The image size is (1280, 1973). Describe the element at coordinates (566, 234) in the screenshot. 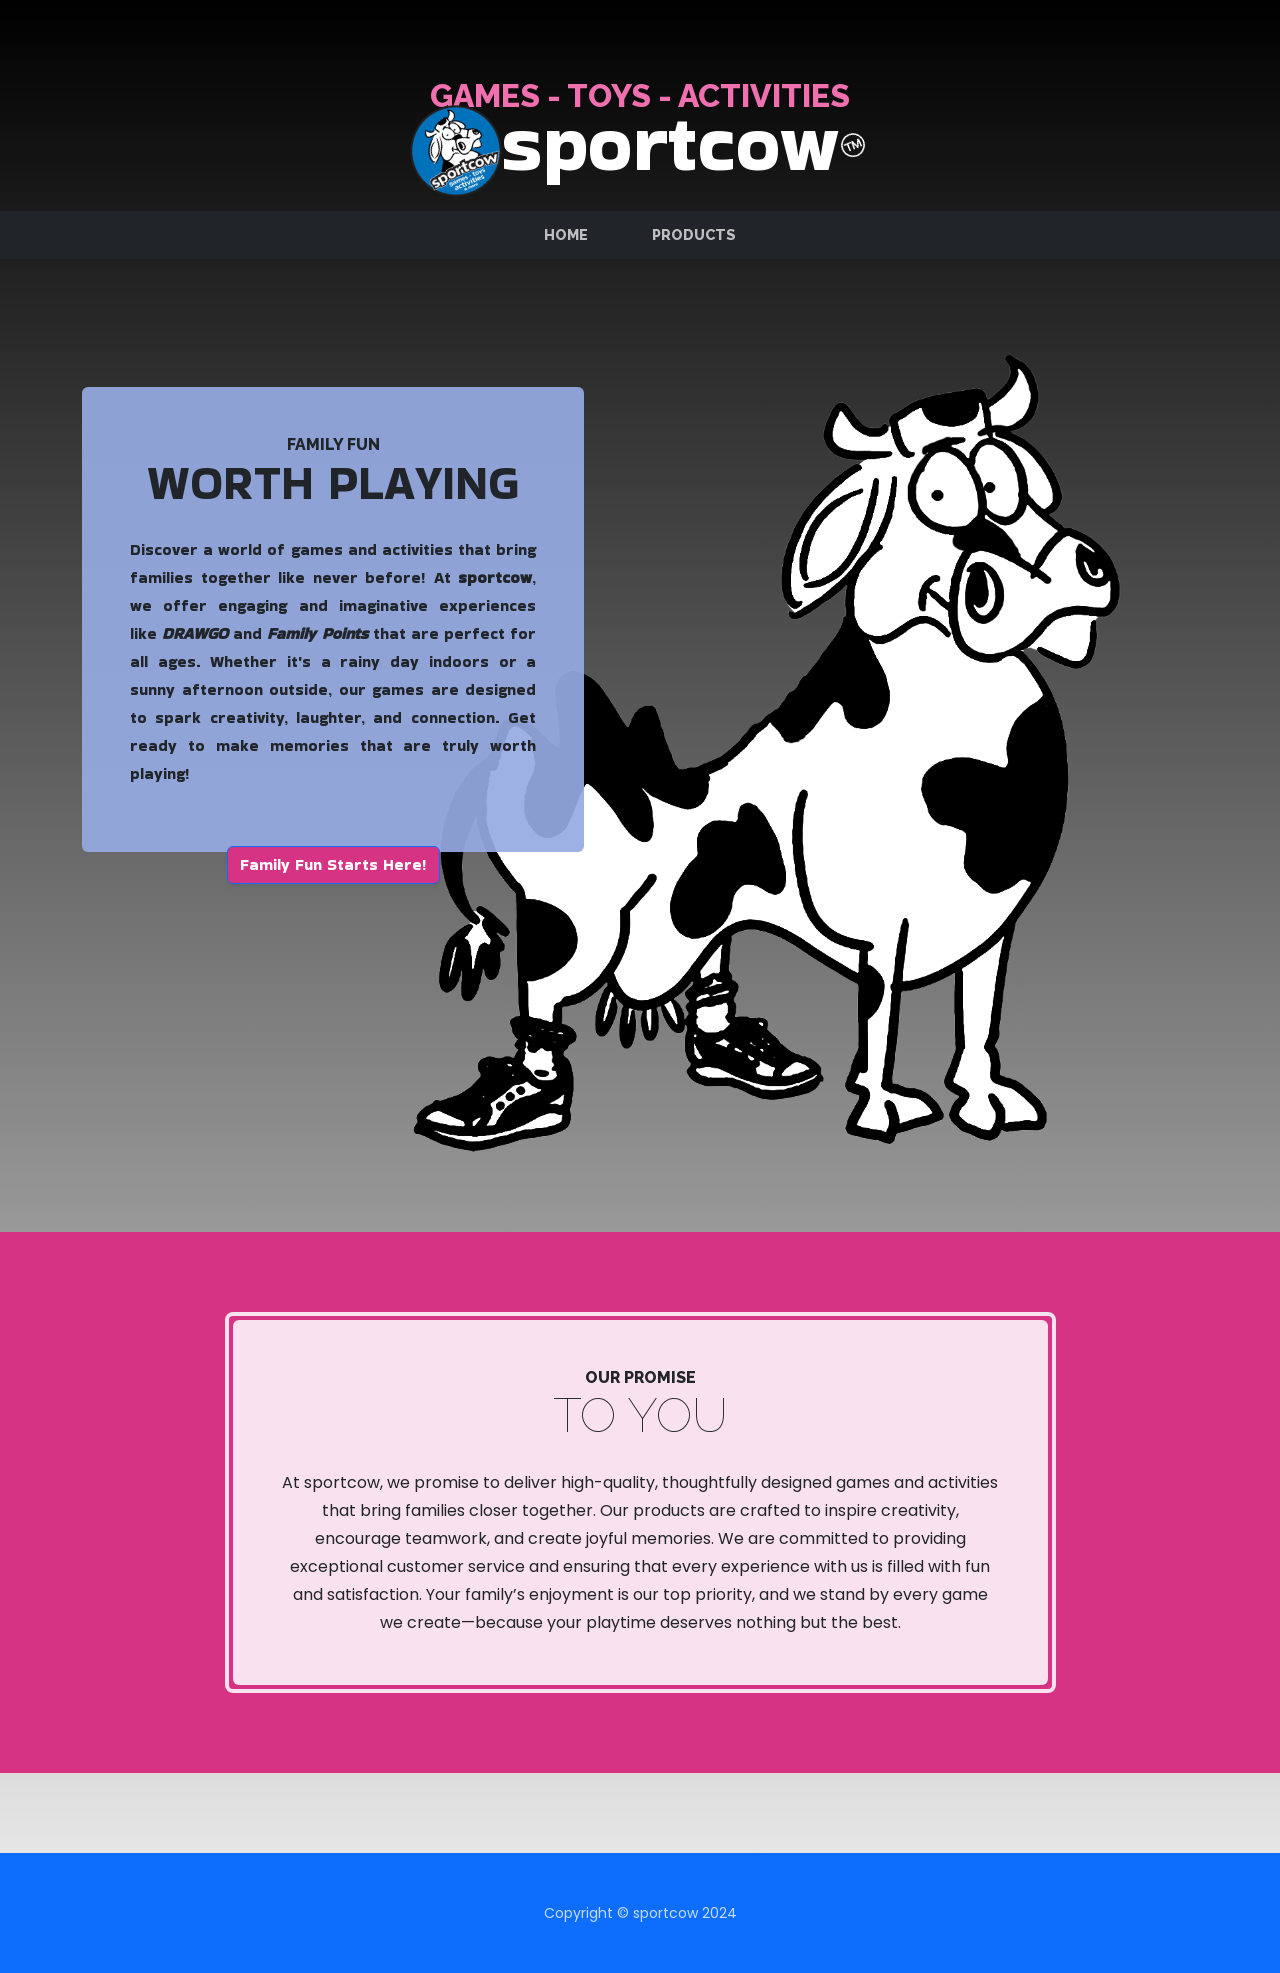

I see `Home` at that location.